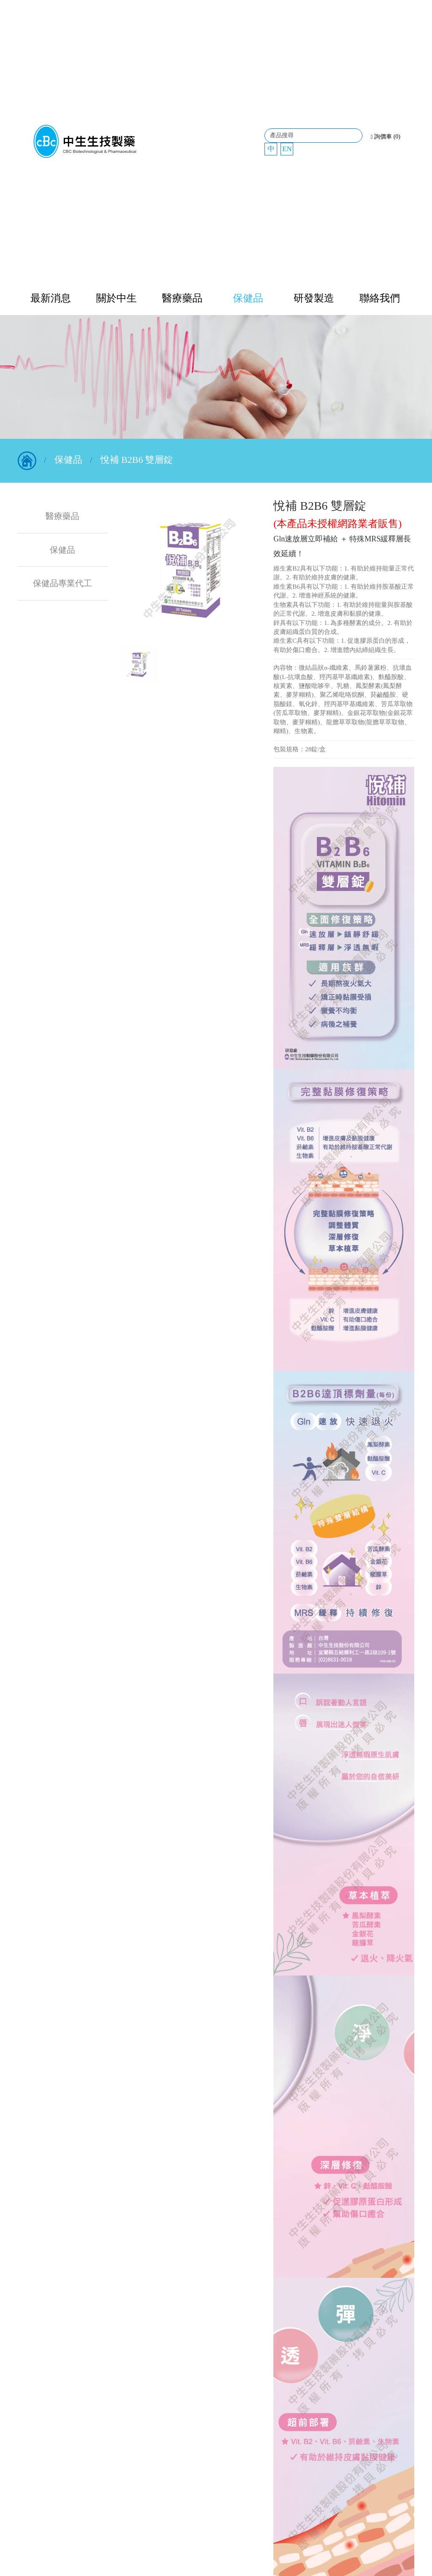 This screenshot has height=2576, width=432. Describe the element at coordinates (379, 298) in the screenshot. I see `聯絡我們` at that location.